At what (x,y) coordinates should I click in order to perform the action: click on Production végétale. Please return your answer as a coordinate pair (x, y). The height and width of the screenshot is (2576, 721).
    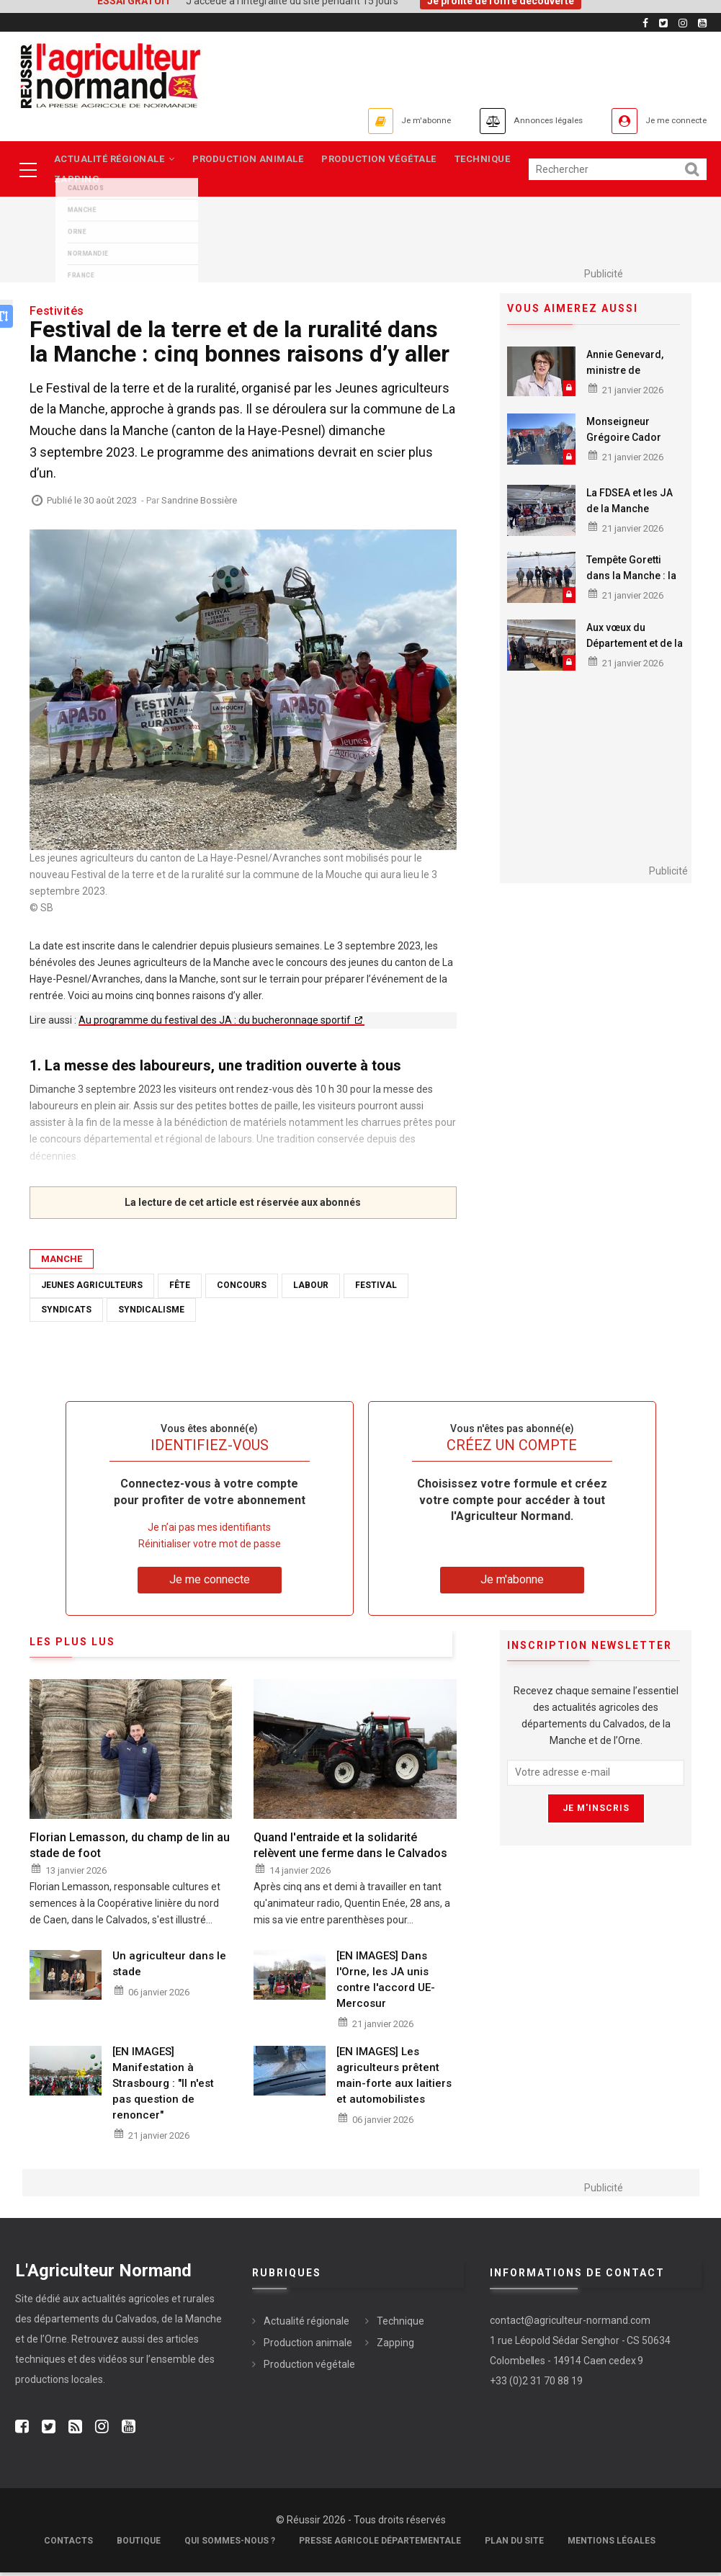
    Looking at the image, I should click on (386, 159).